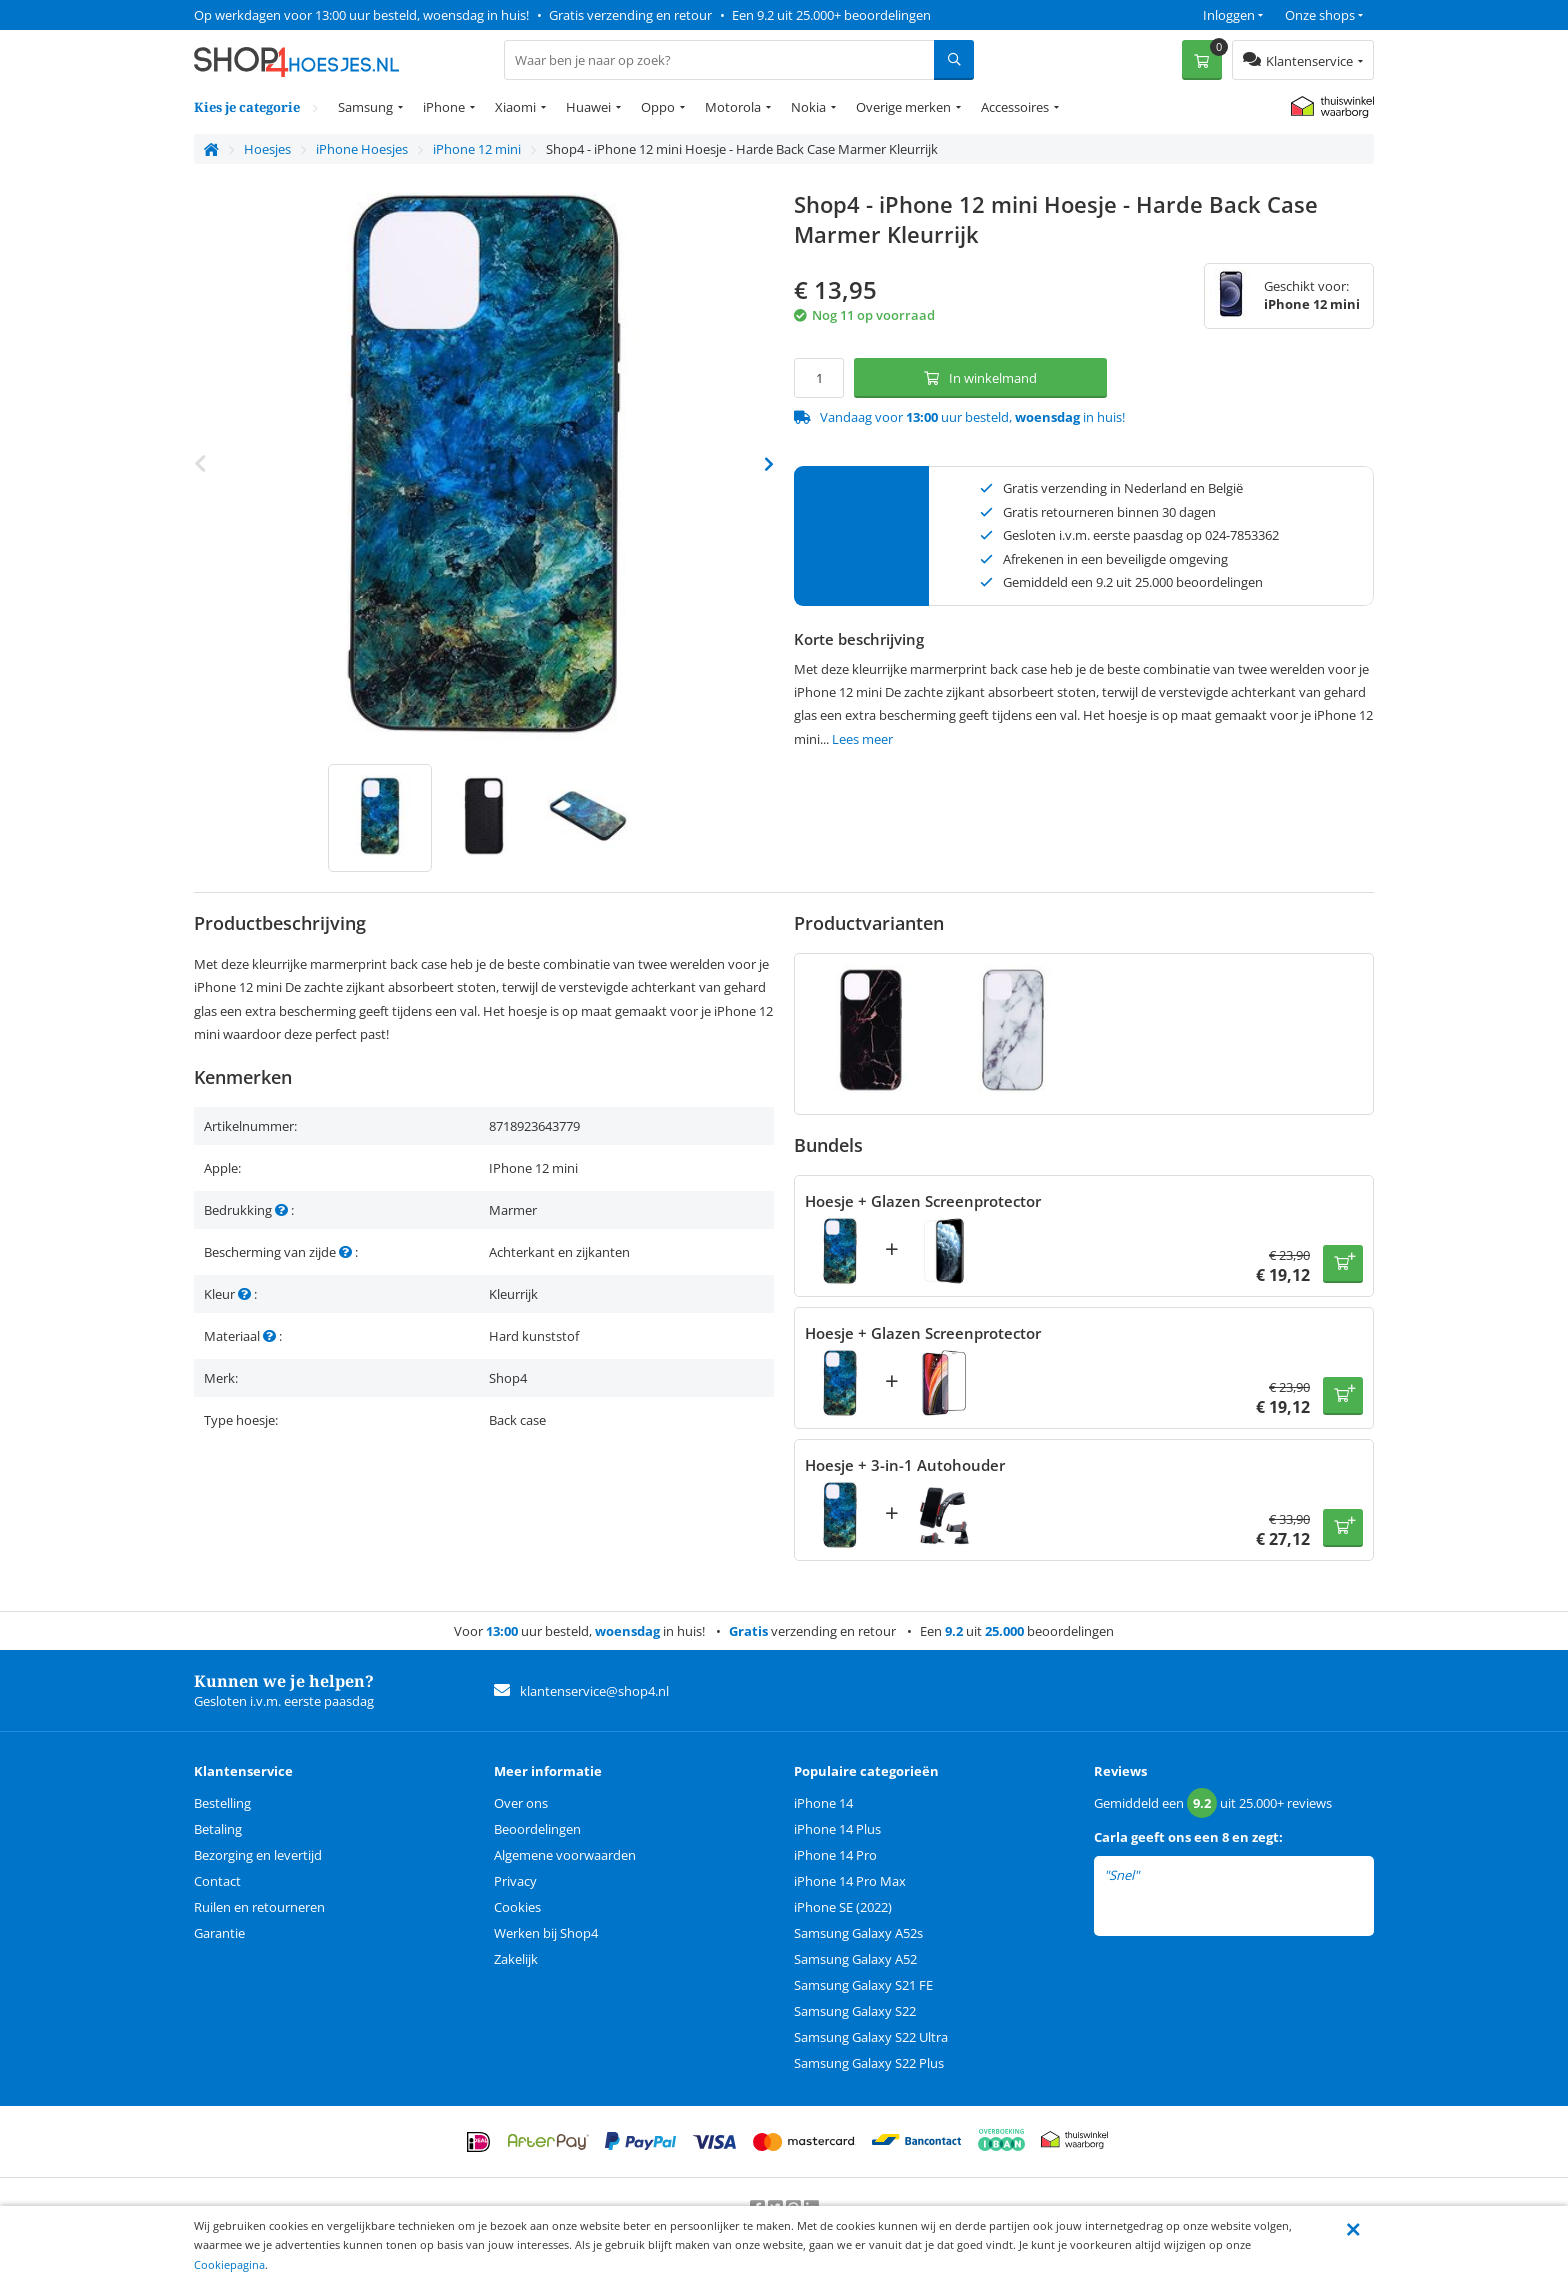 This screenshot has width=1568, height=2285. I want to click on Cookies, so click(517, 1907).